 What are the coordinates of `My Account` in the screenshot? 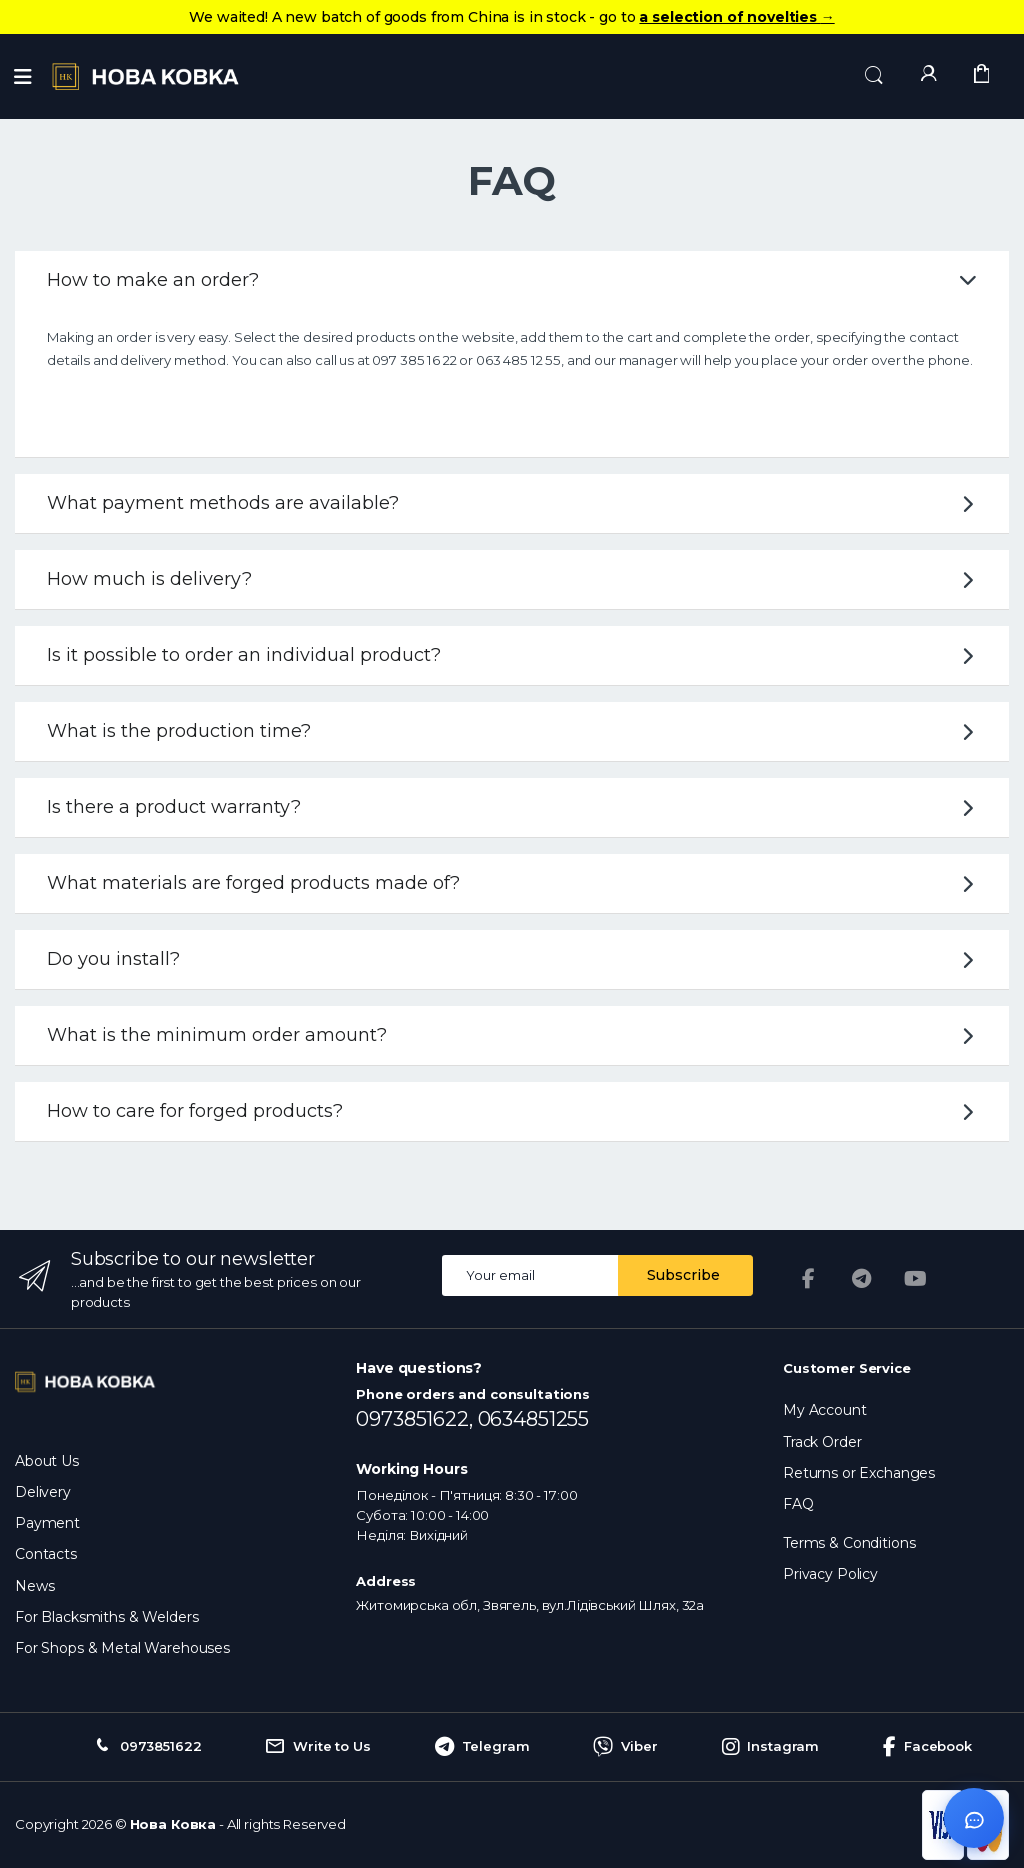 It's located at (825, 1410).